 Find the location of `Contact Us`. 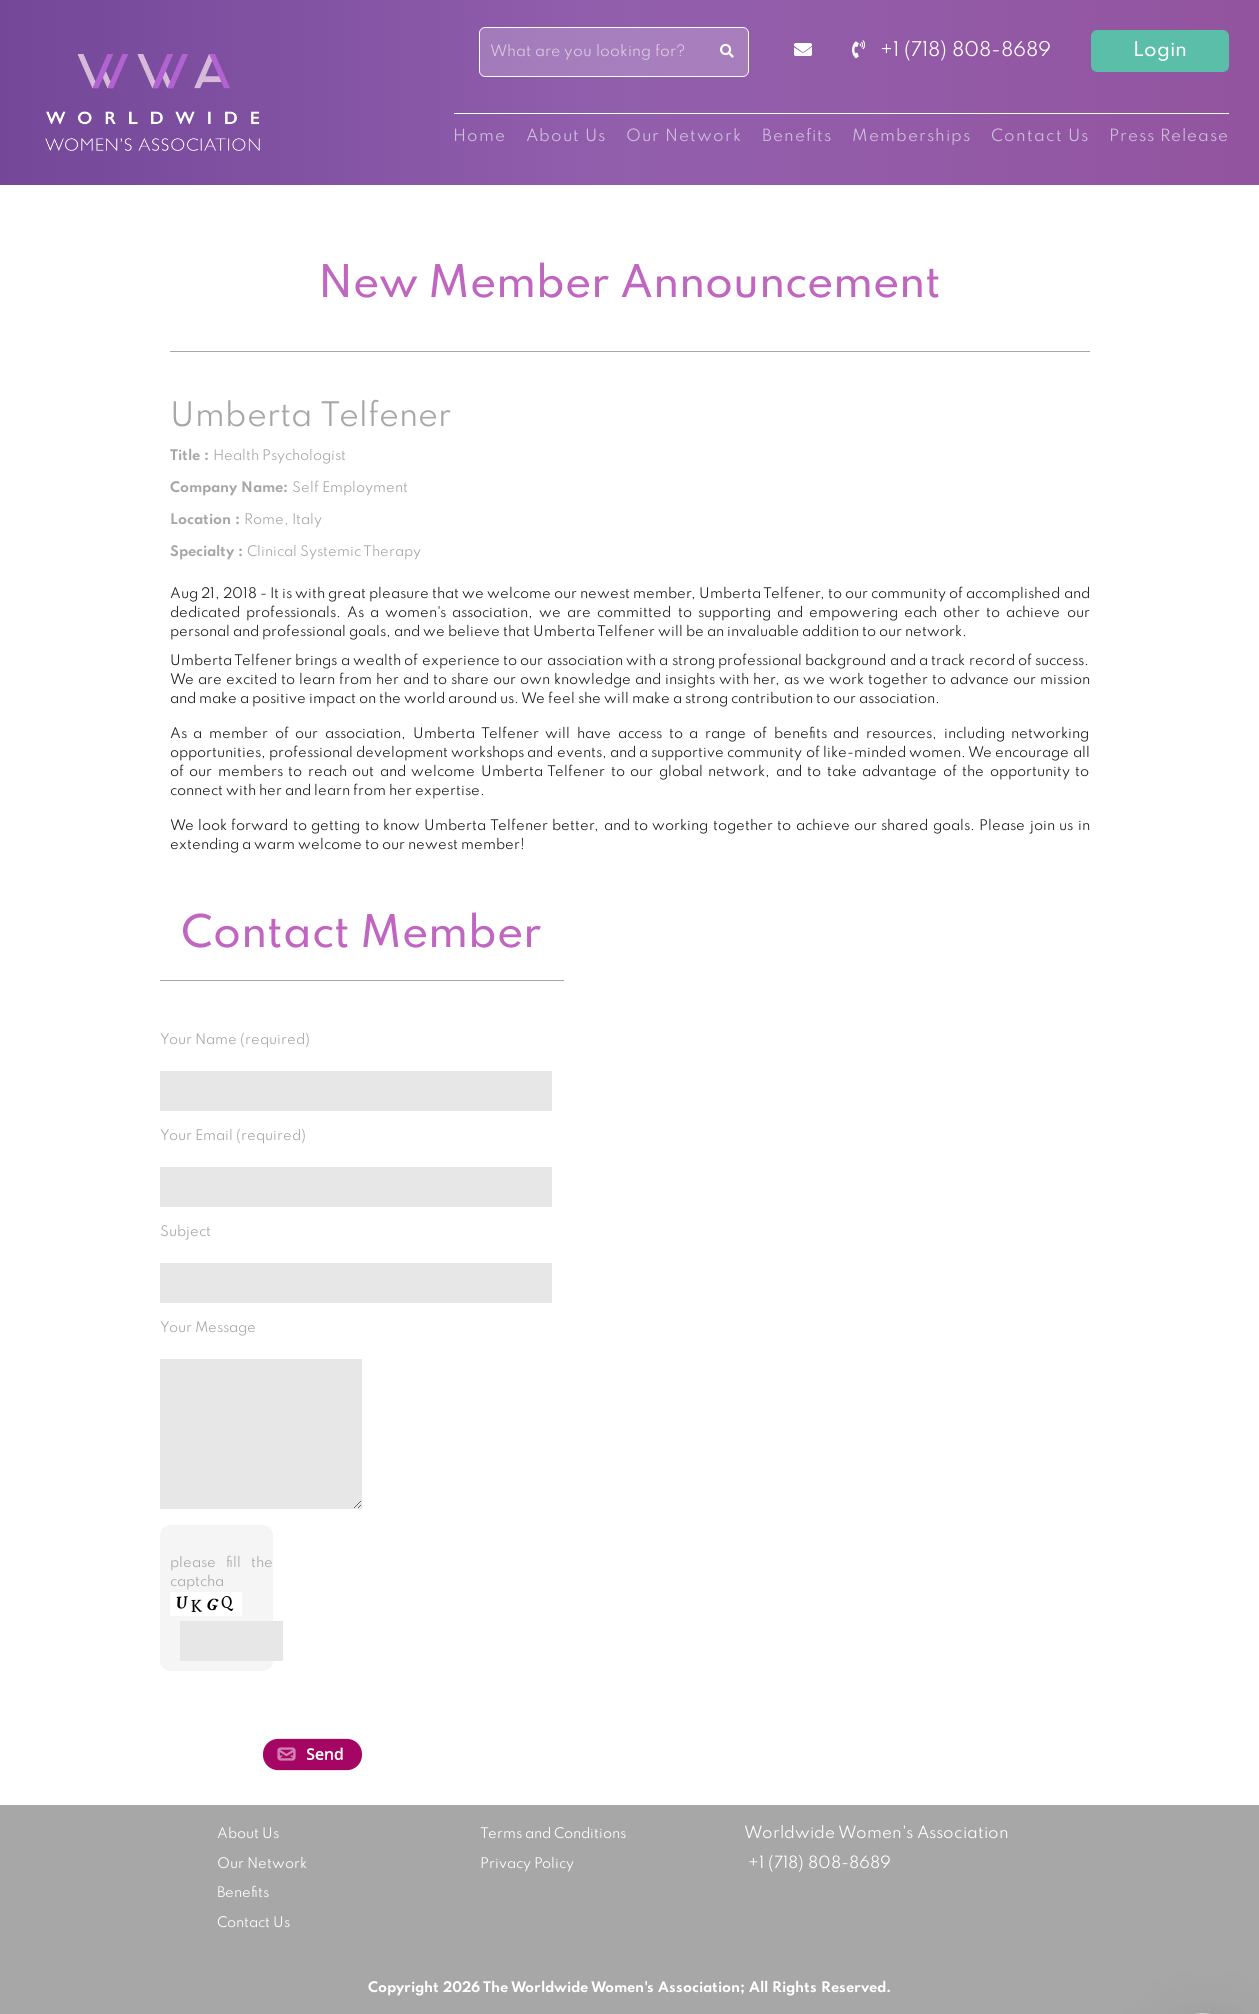

Contact Us is located at coordinates (1040, 136).